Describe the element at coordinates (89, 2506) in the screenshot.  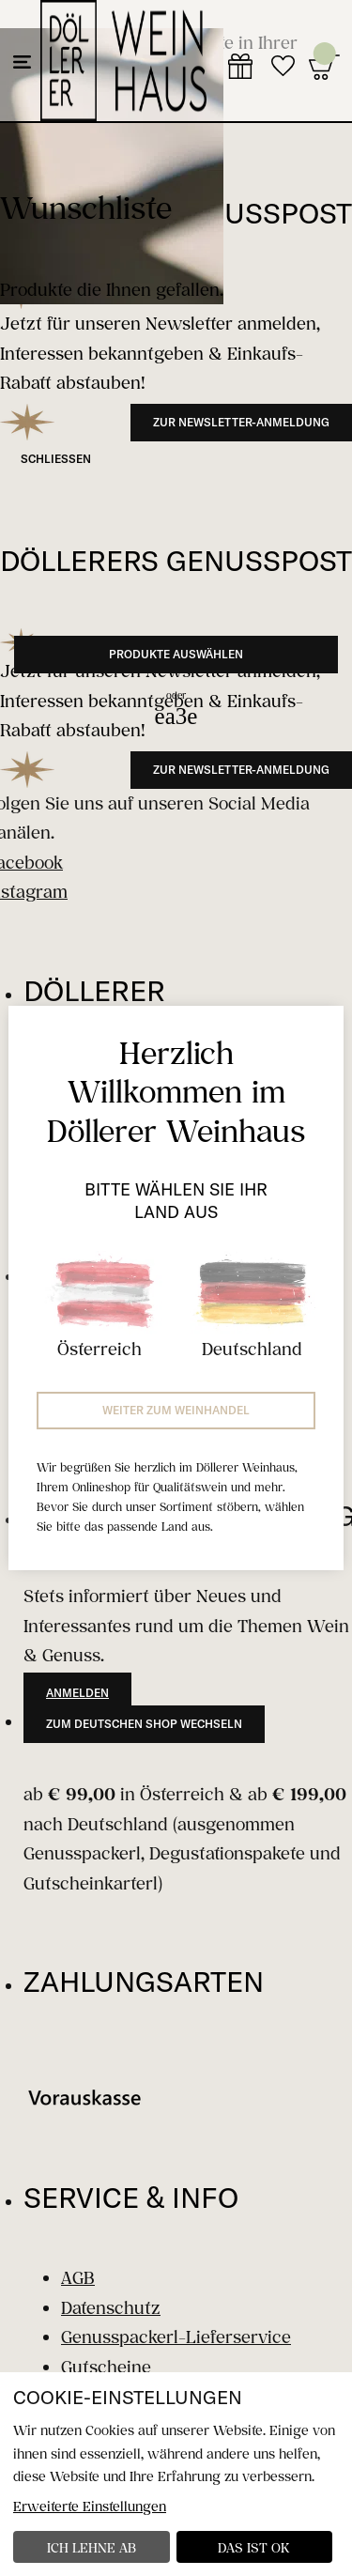
I see `Erweiterte Einstellungen` at that location.